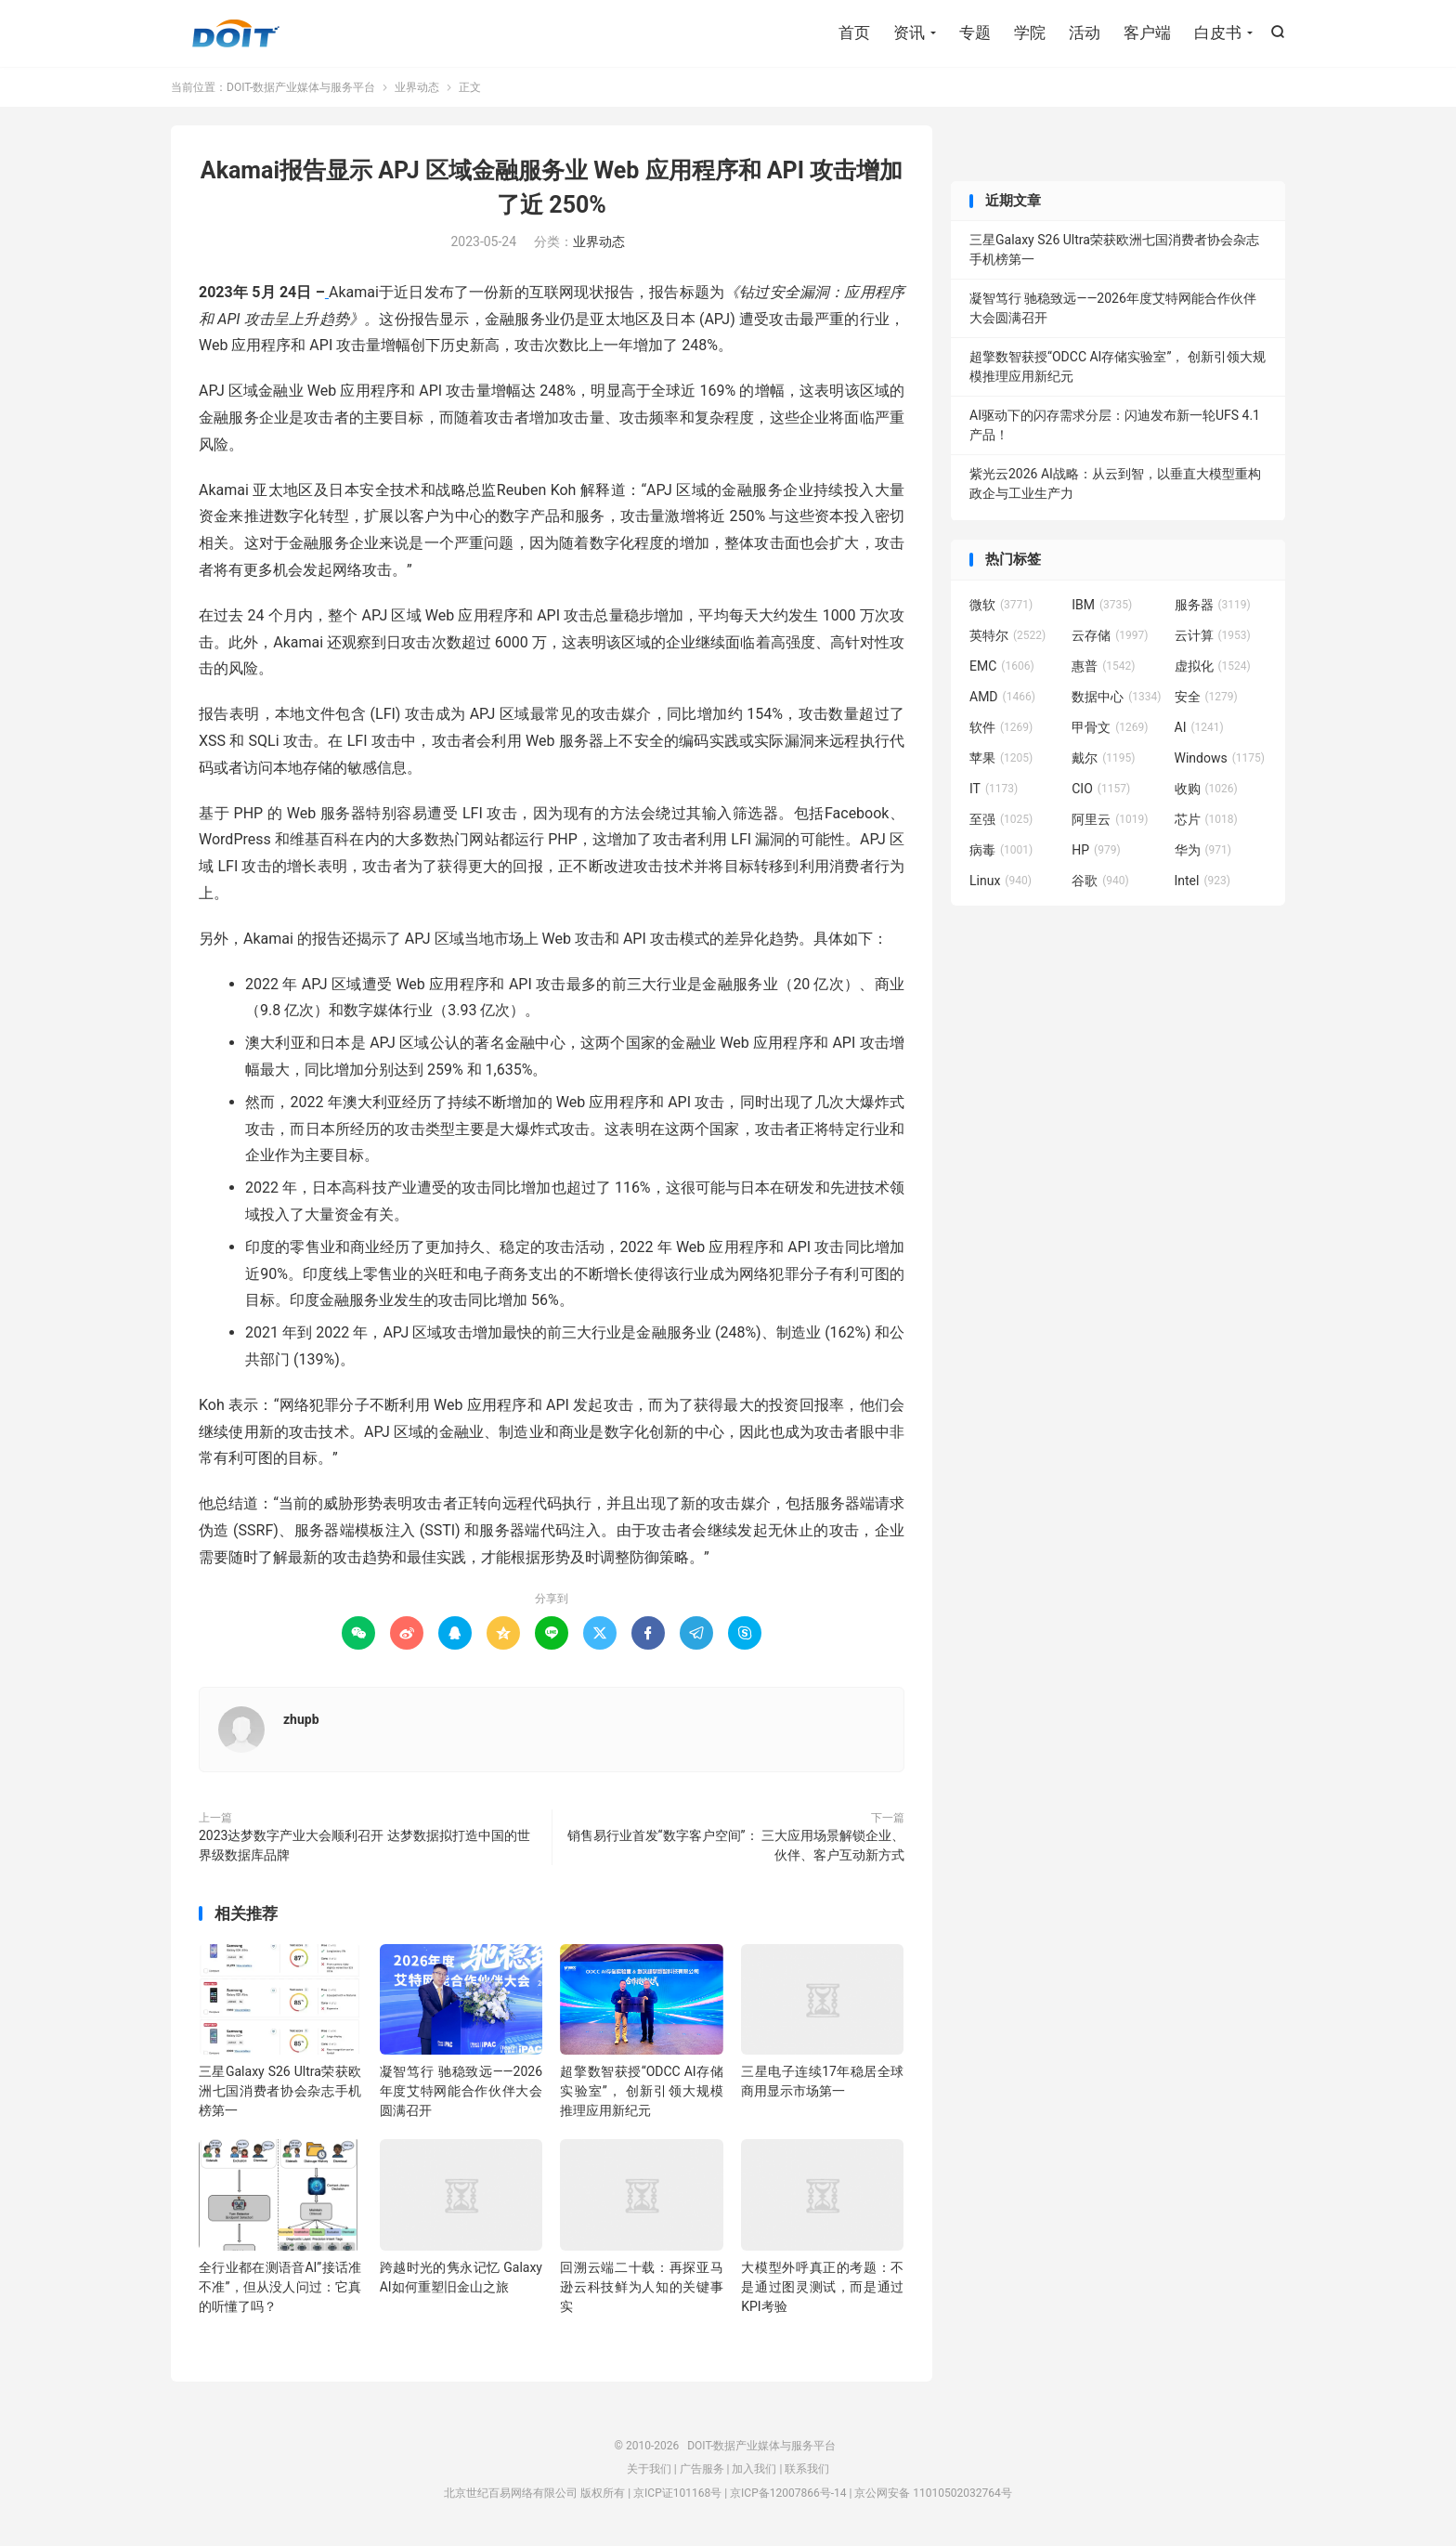 The height and width of the screenshot is (2546, 1456). What do you see at coordinates (1206, 696) in the screenshot?
I see `安全` at bounding box center [1206, 696].